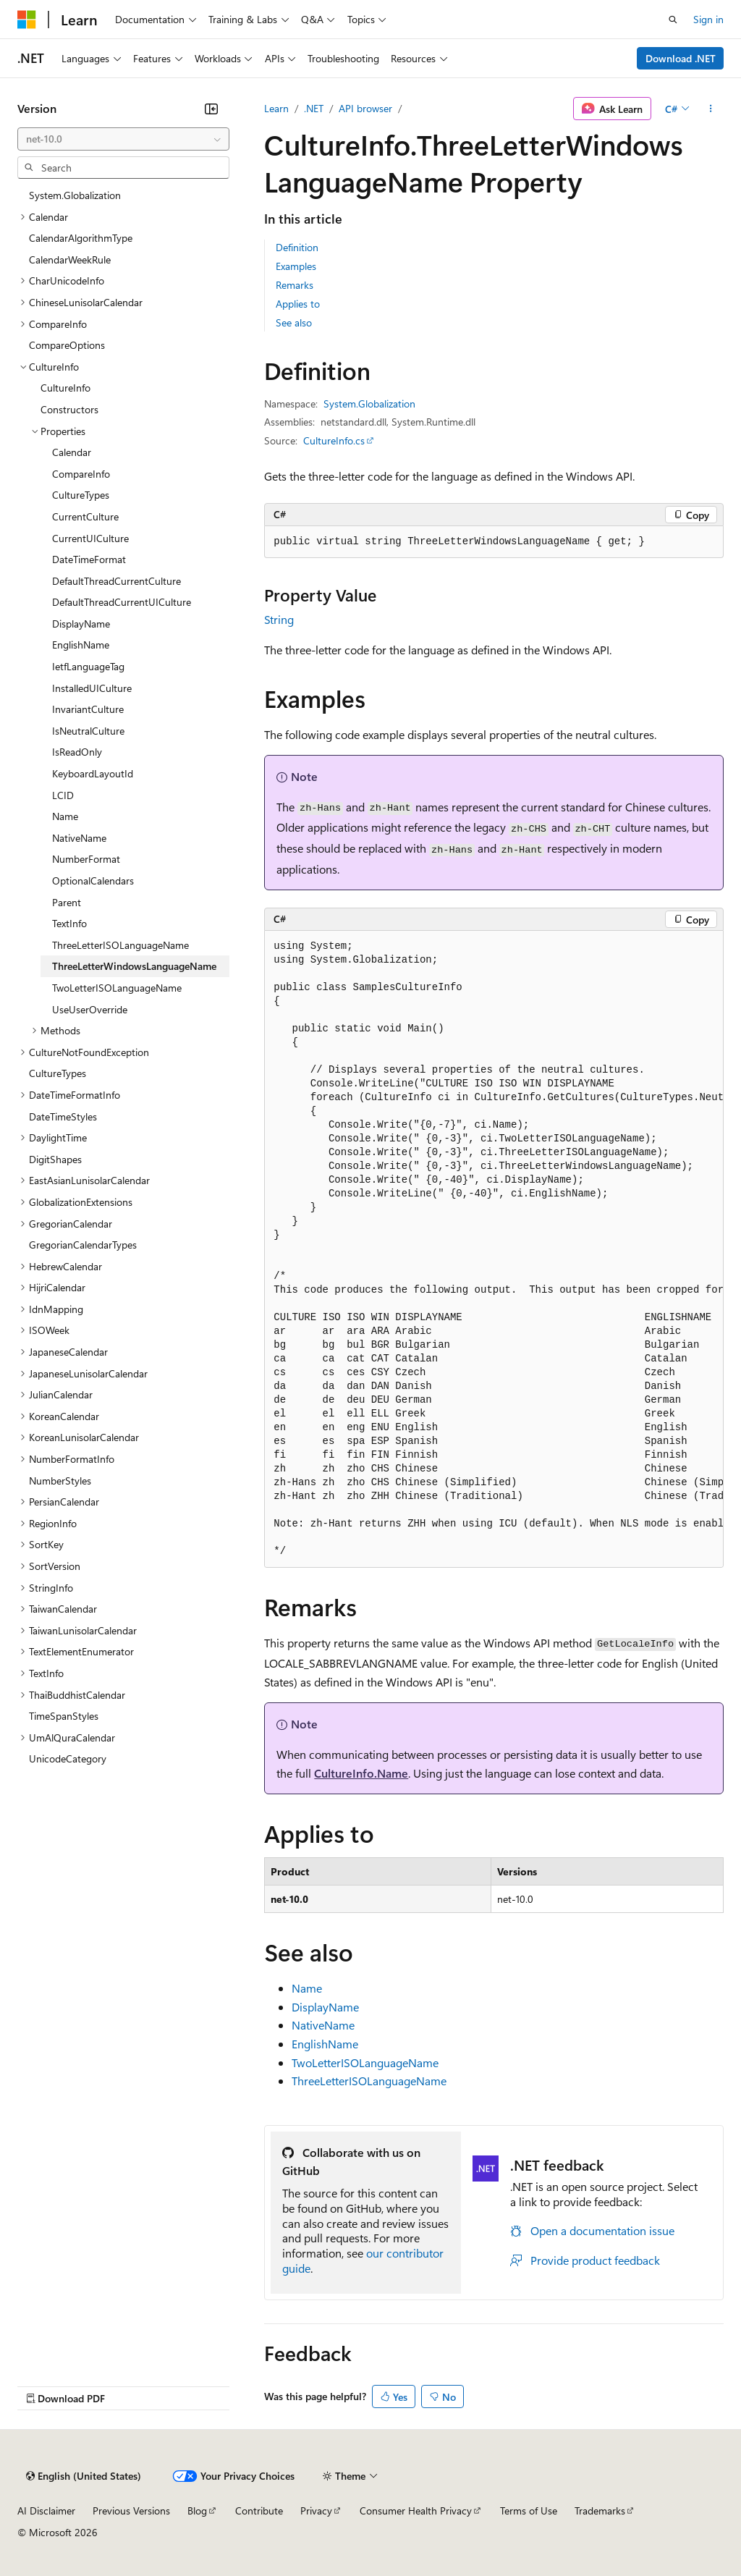 Image resolution: width=741 pixels, height=2576 pixels. Describe the element at coordinates (71, 452) in the screenshot. I see `Calendar [treeitem]` at that location.